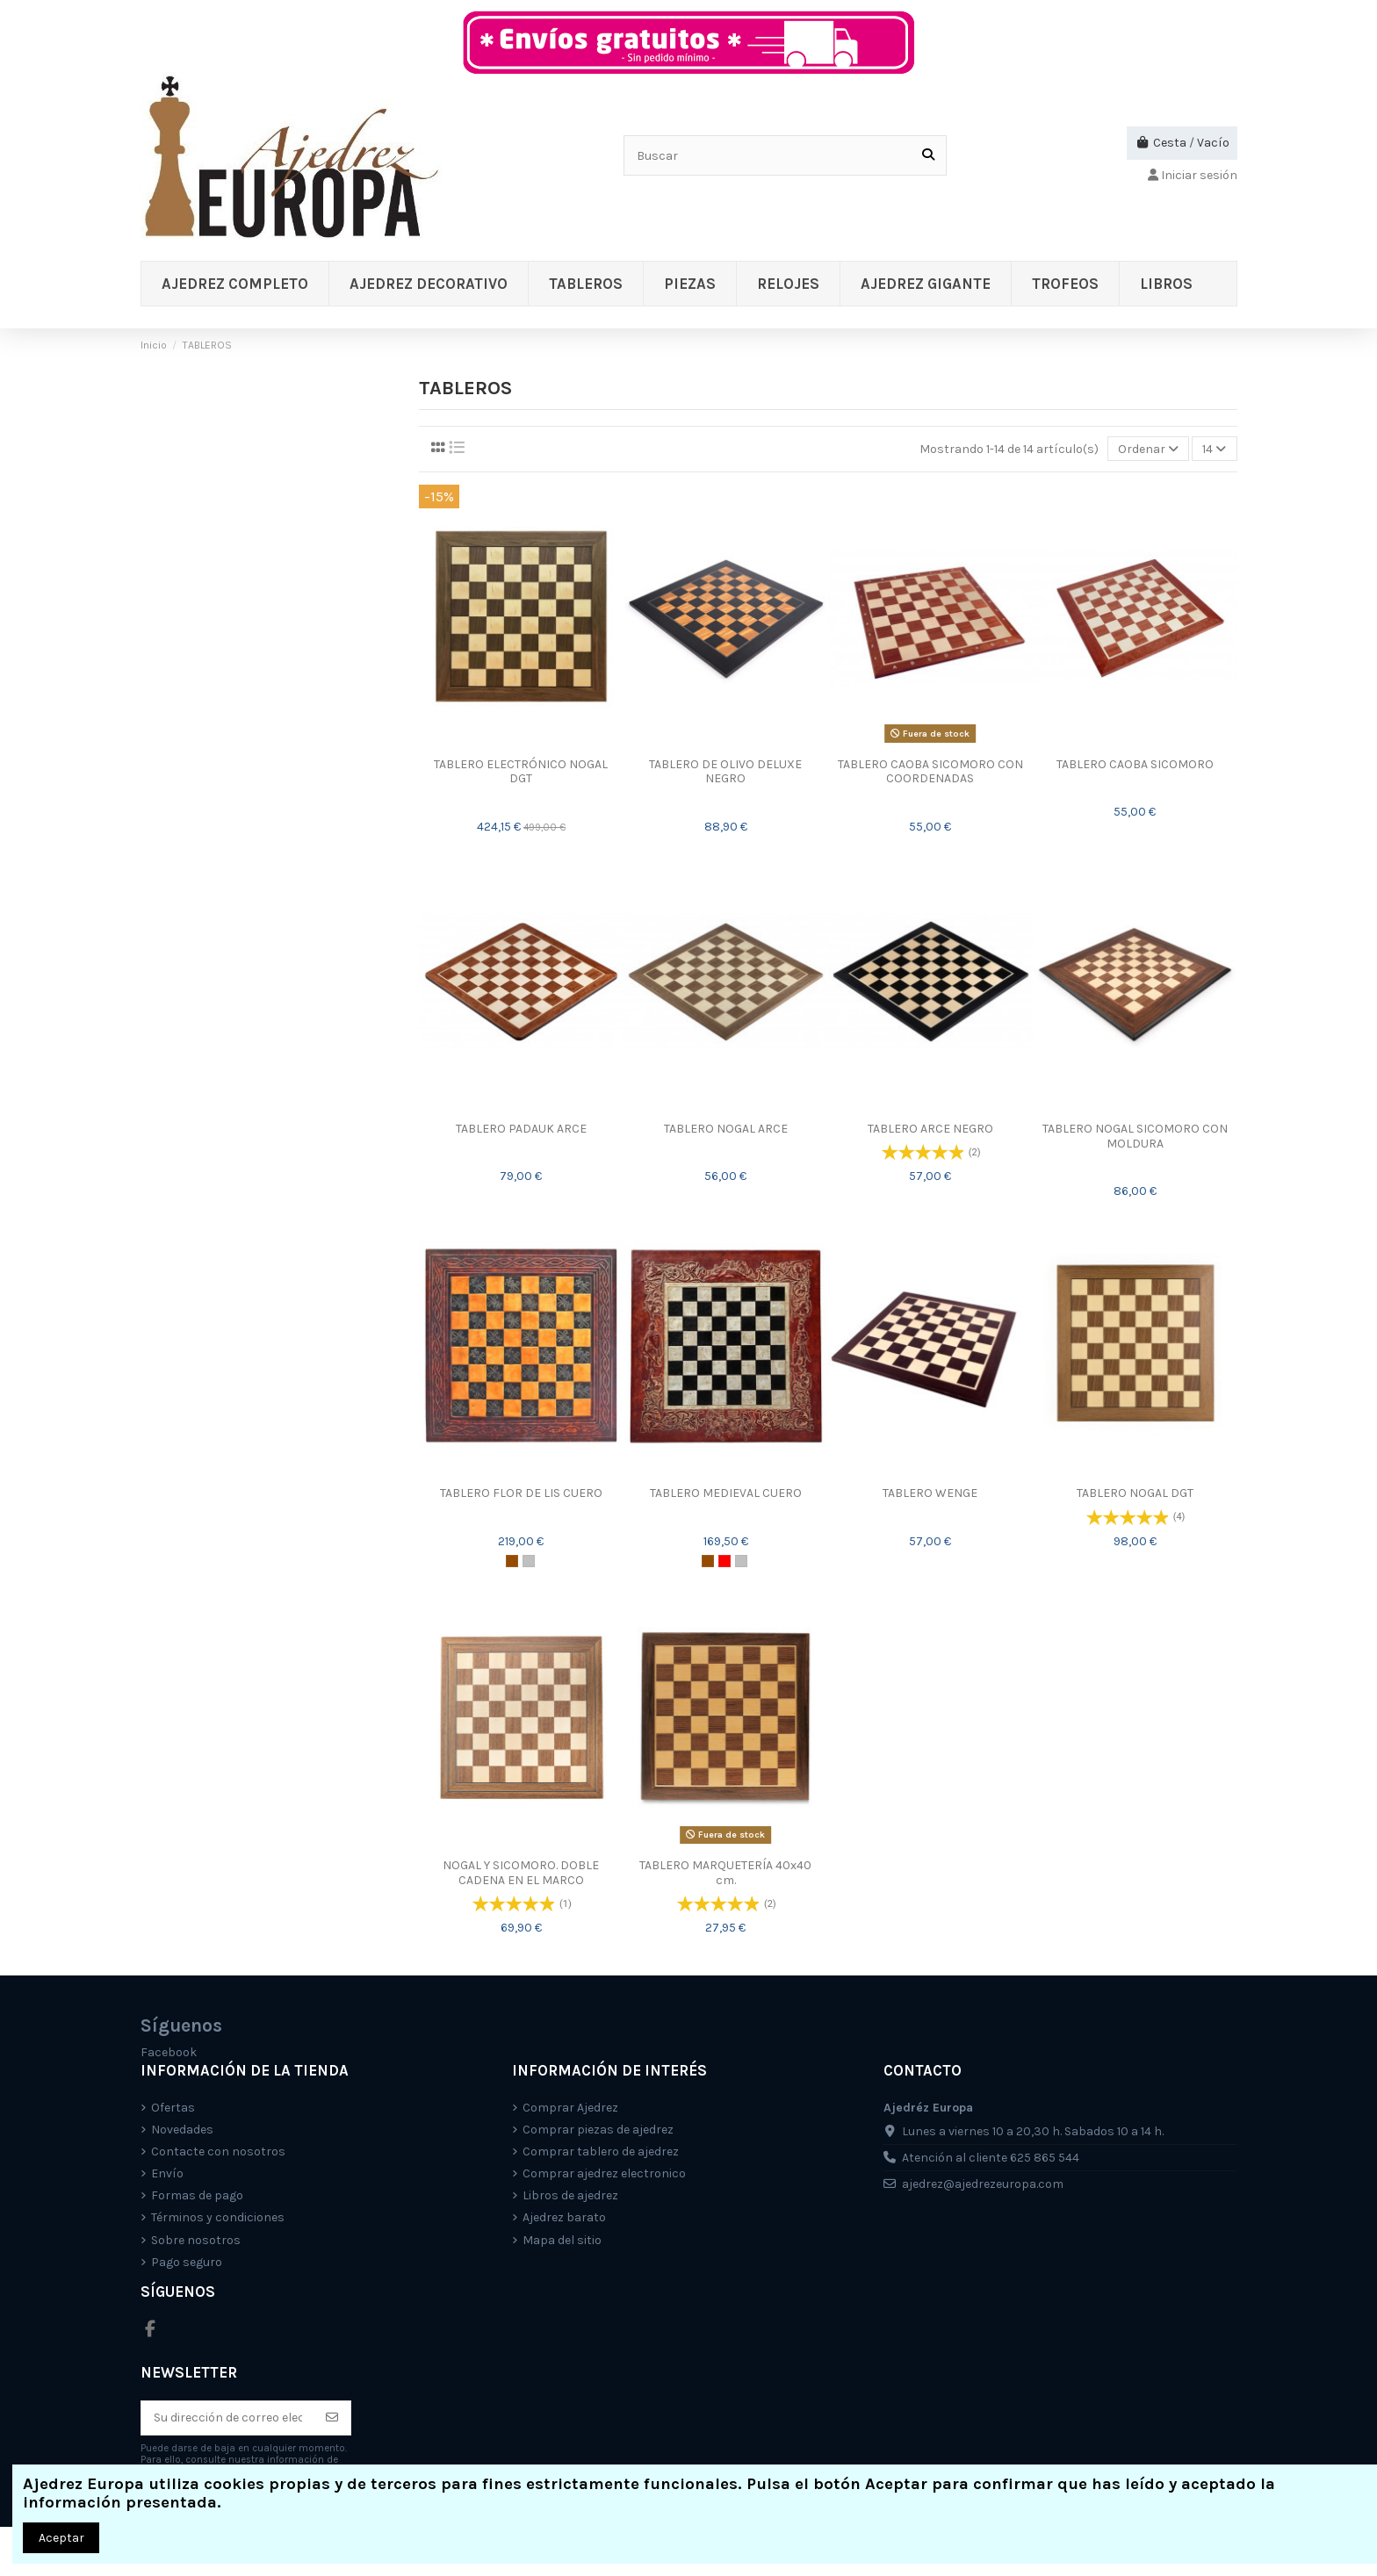 This screenshot has width=1377, height=2576. I want to click on Envío, so click(167, 2173).